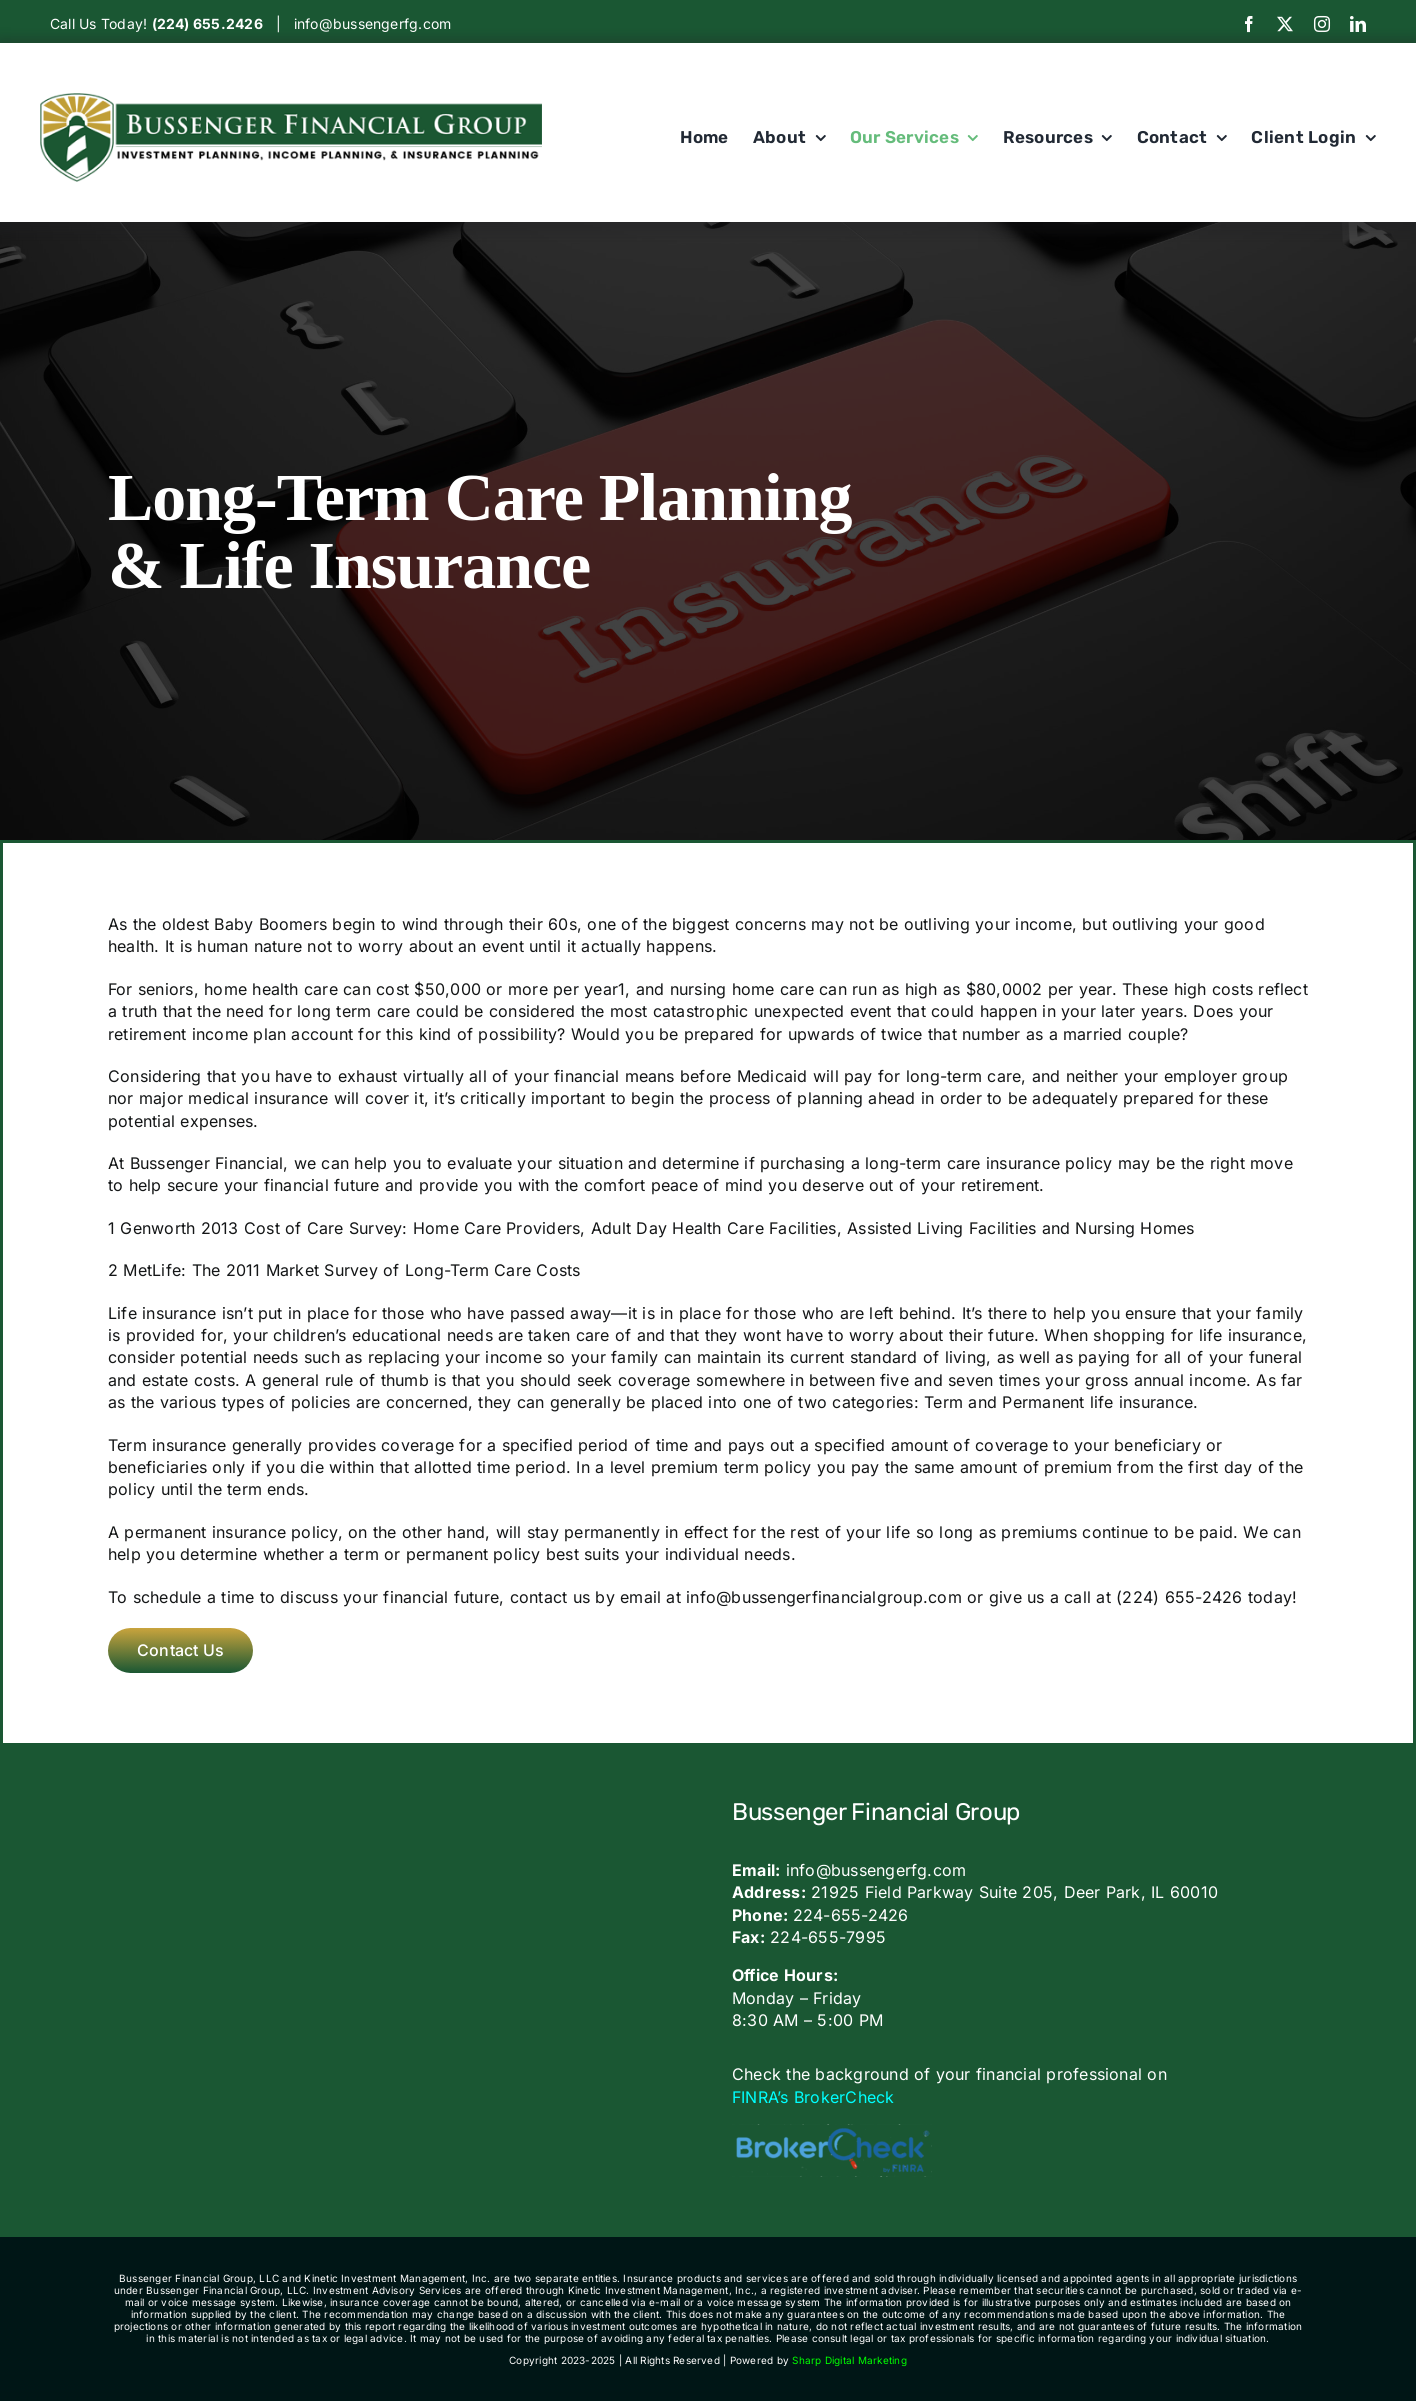  What do you see at coordinates (1322, 24) in the screenshot?
I see `[instagram]` at bounding box center [1322, 24].